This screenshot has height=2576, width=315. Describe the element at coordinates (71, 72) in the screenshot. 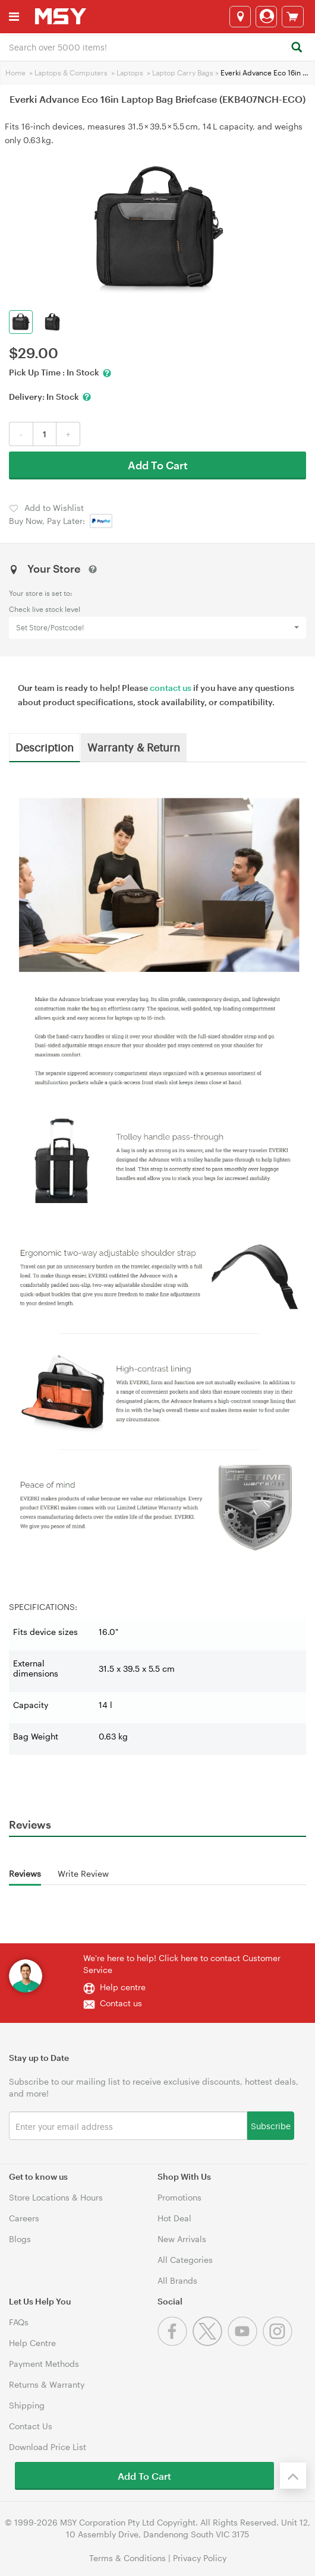

I see `Laptops & Computers` at that location.